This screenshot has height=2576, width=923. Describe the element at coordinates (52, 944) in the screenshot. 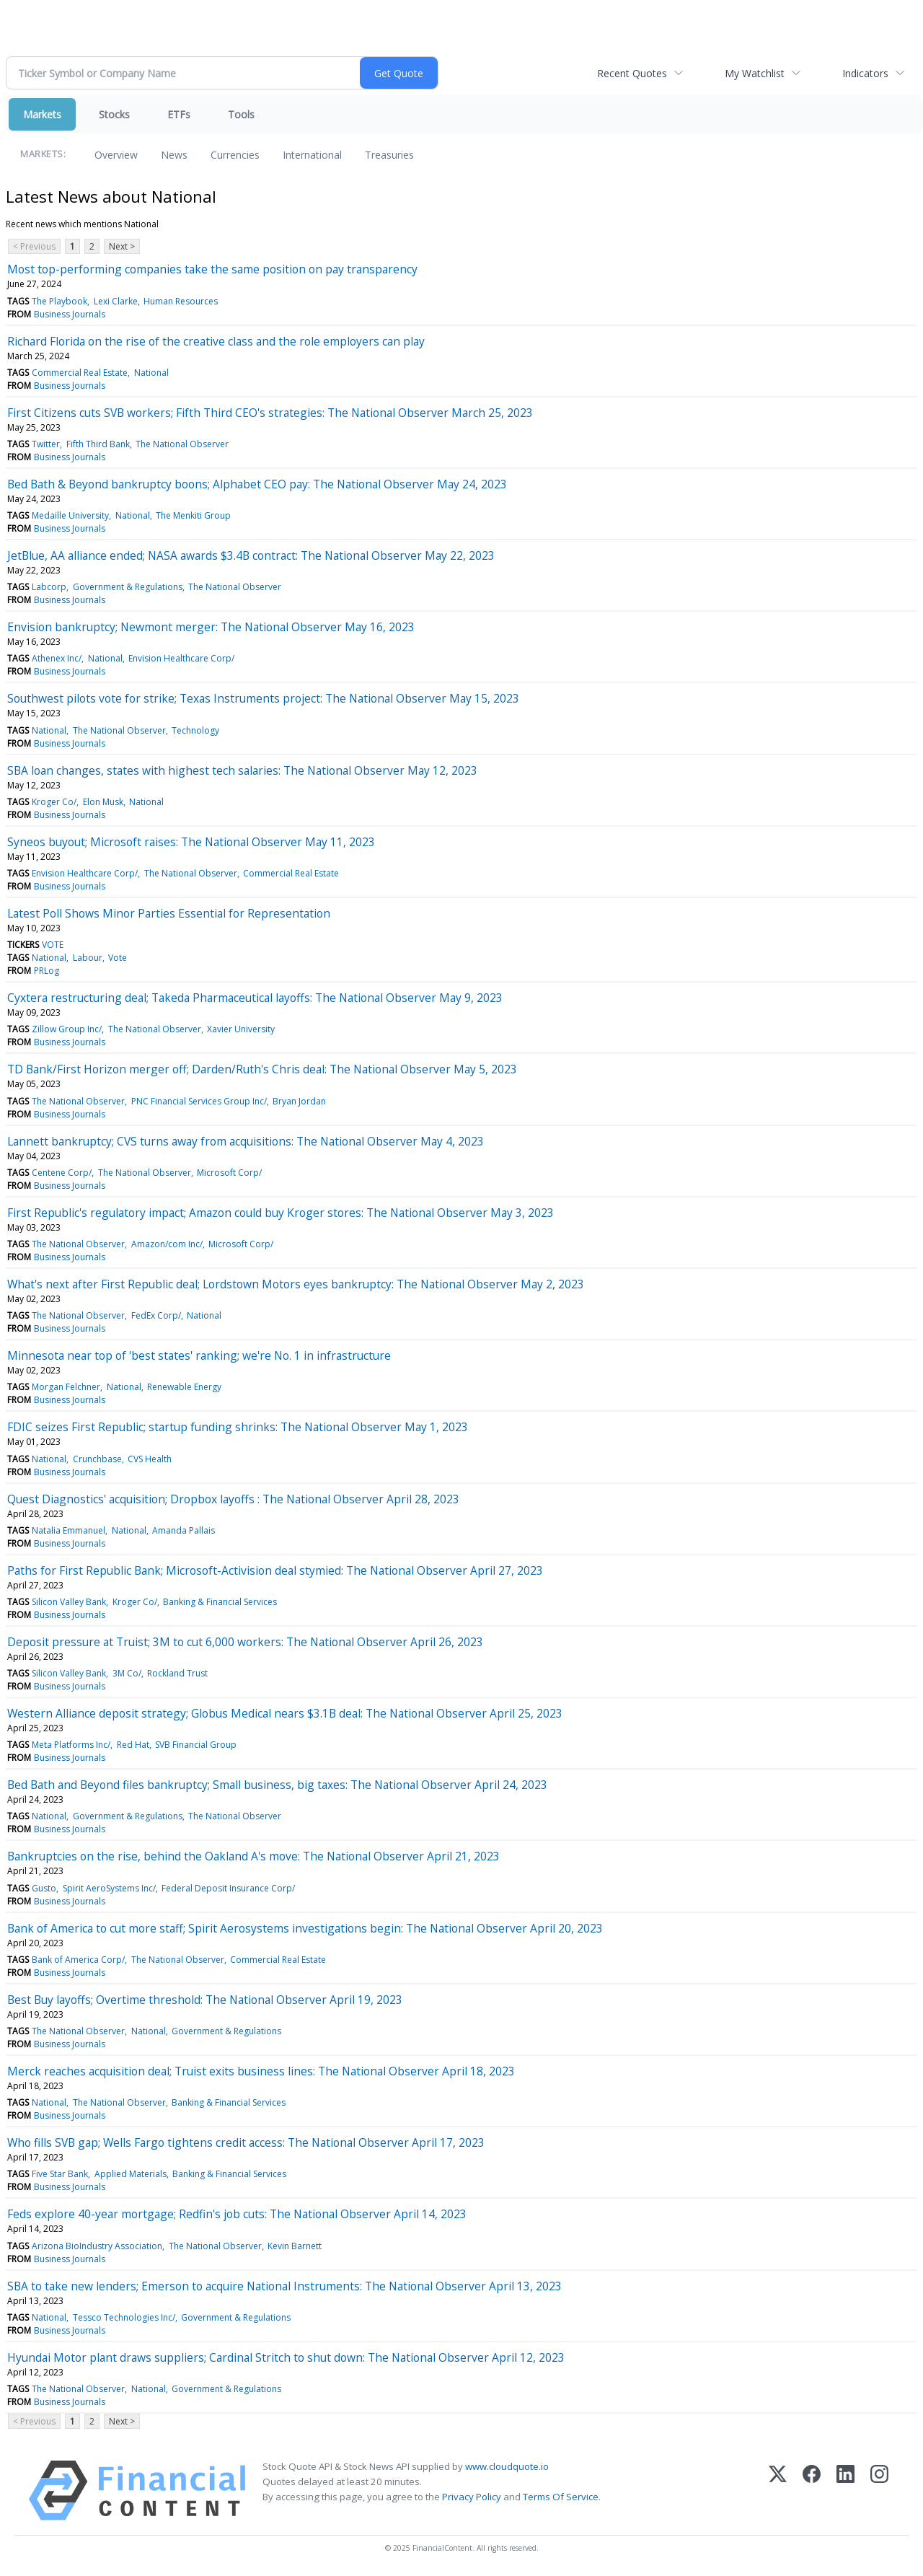

I see `VOTE` at that location.